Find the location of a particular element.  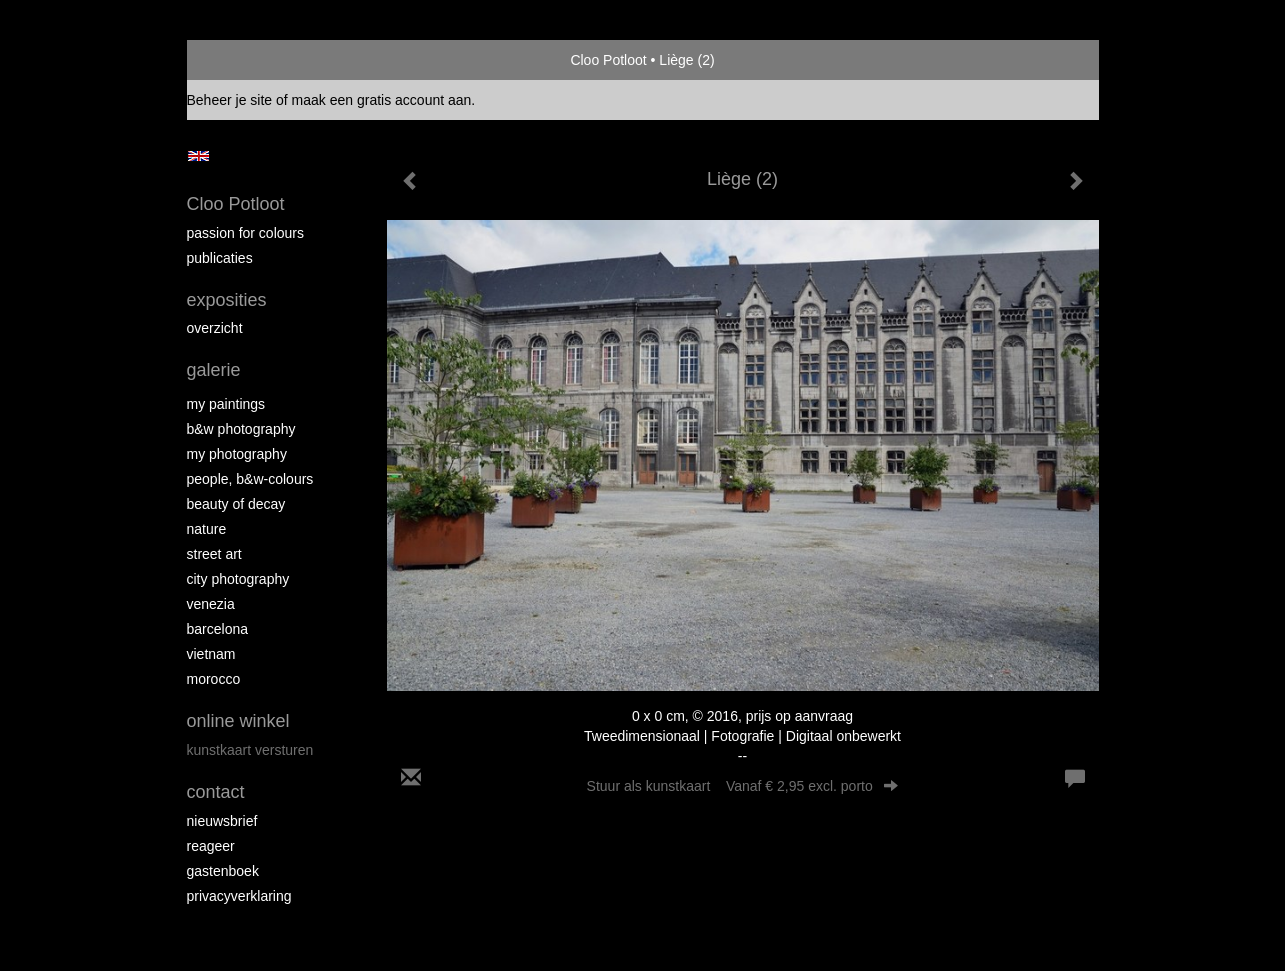

My paintings is located at coordinates (226, 404).